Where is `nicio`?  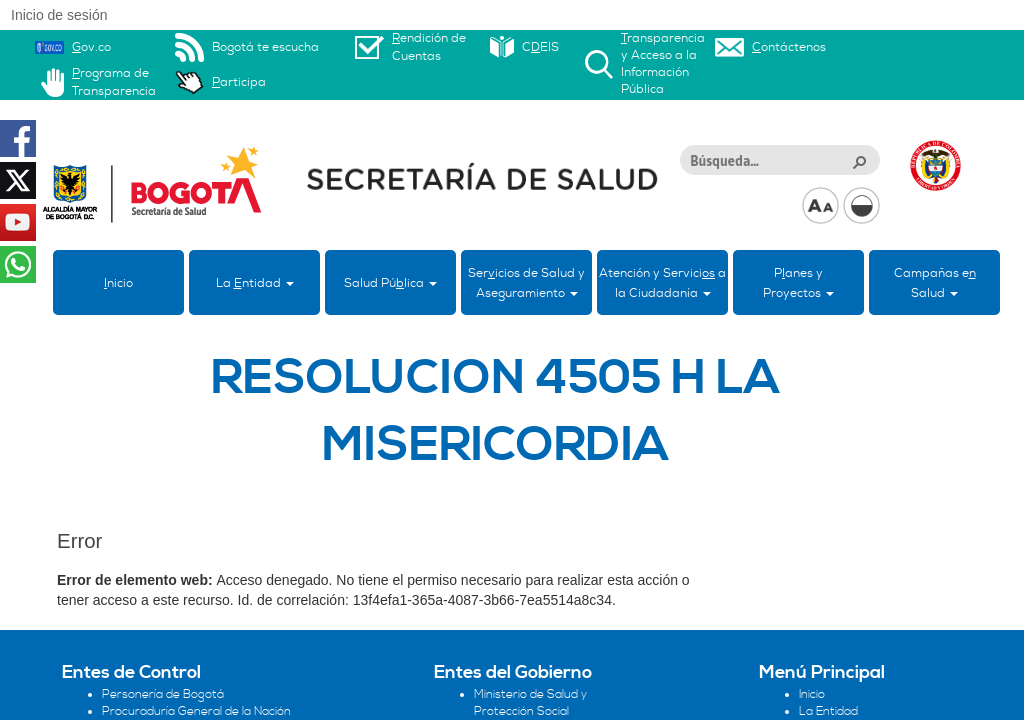 nicio is located at coordinates (118, 283).